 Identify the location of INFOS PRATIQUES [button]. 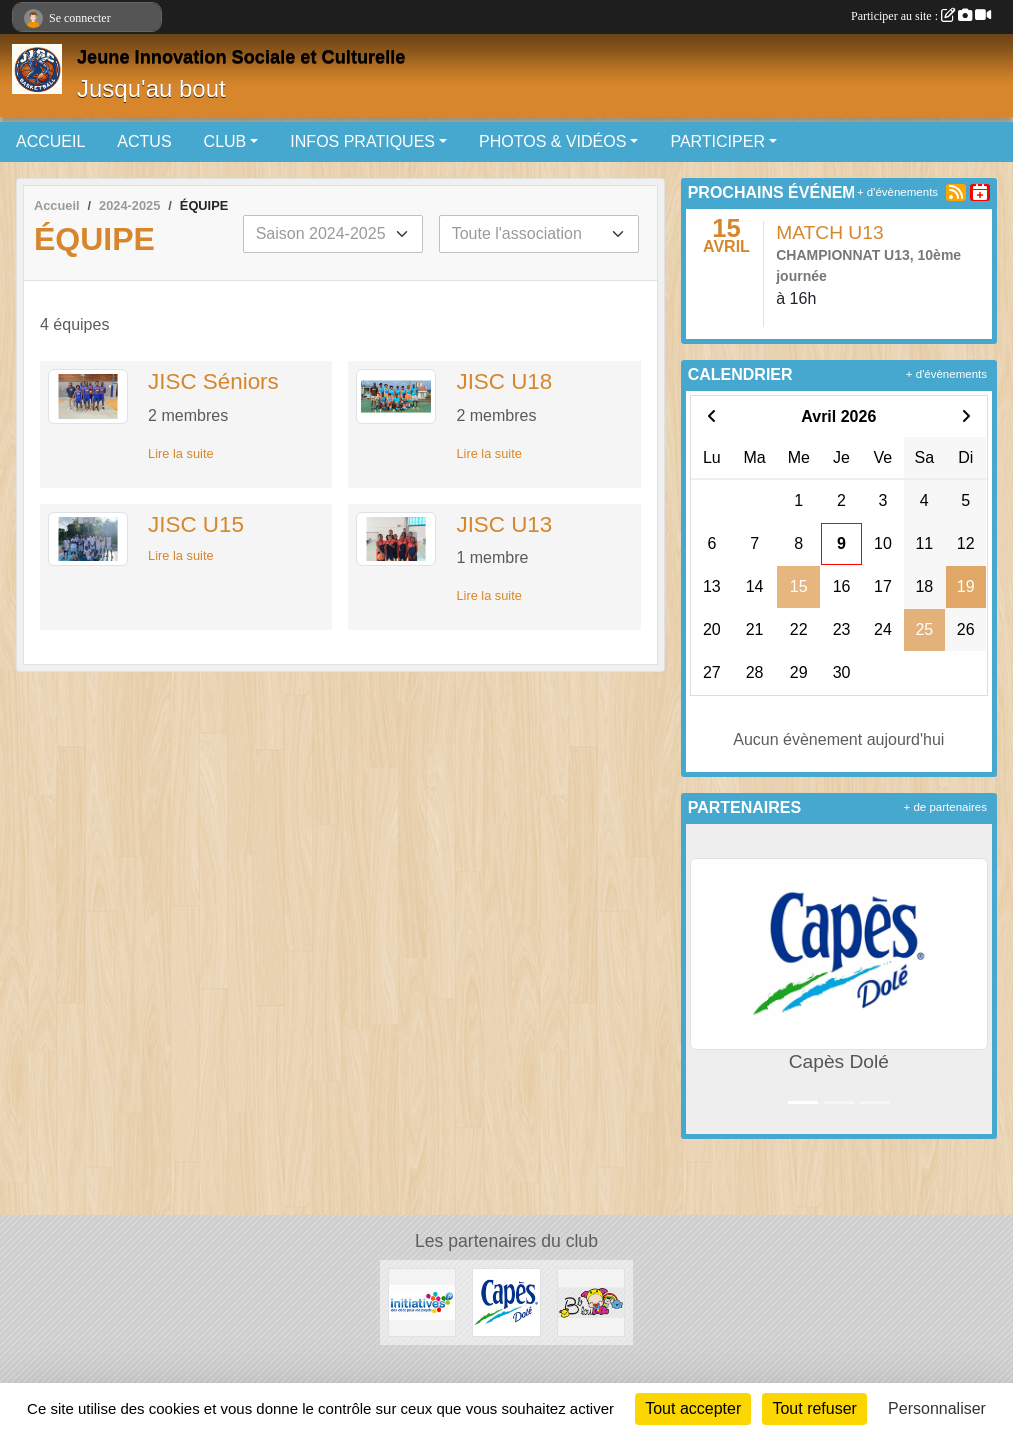
(362, 141).